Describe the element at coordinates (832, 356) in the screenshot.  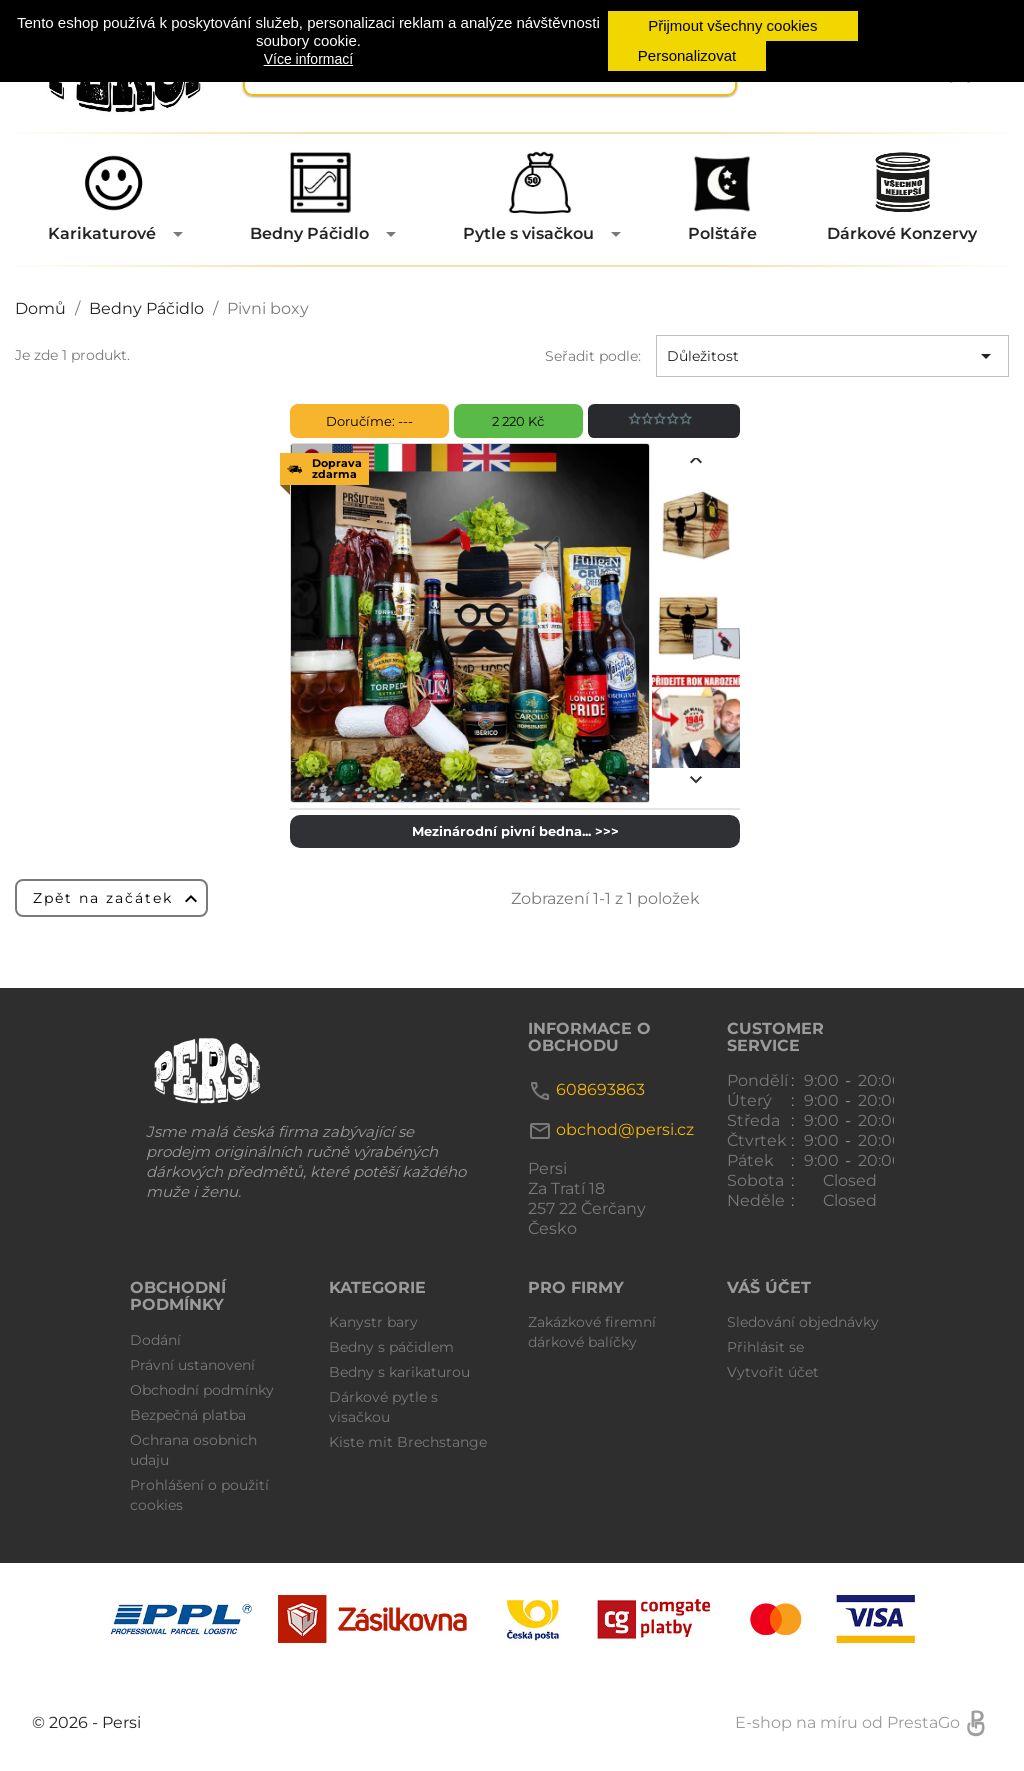
I see `Důležitost [Výběr řazení produktu]` at that location.